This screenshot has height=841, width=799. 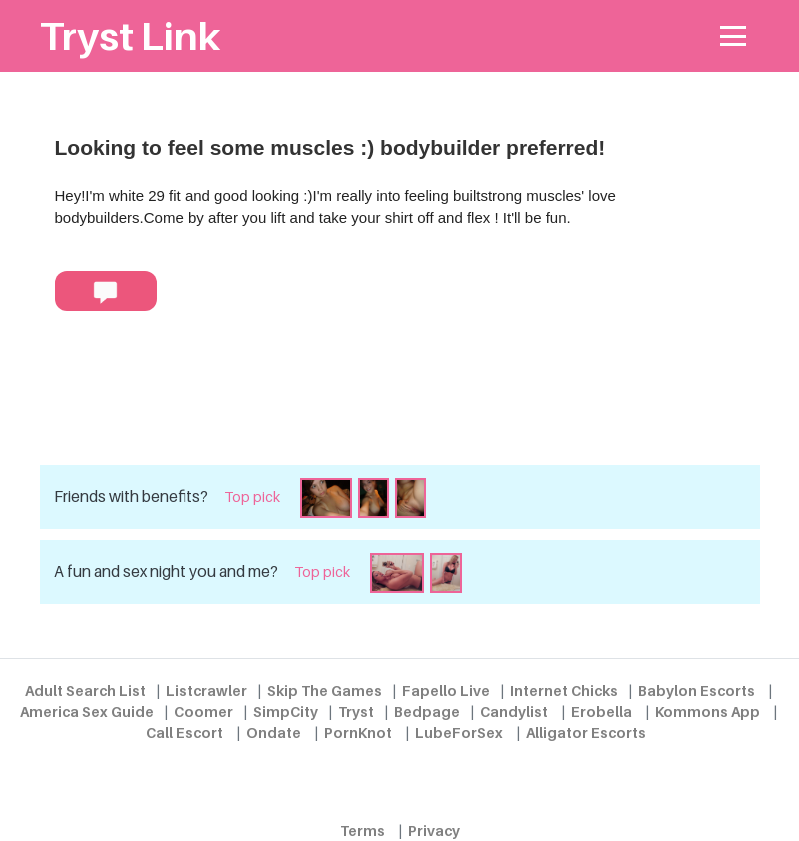 What do you see at coordinates (85, 690) in the screenshot?
I see `Adult Search List` at bounding box center [85, 690].